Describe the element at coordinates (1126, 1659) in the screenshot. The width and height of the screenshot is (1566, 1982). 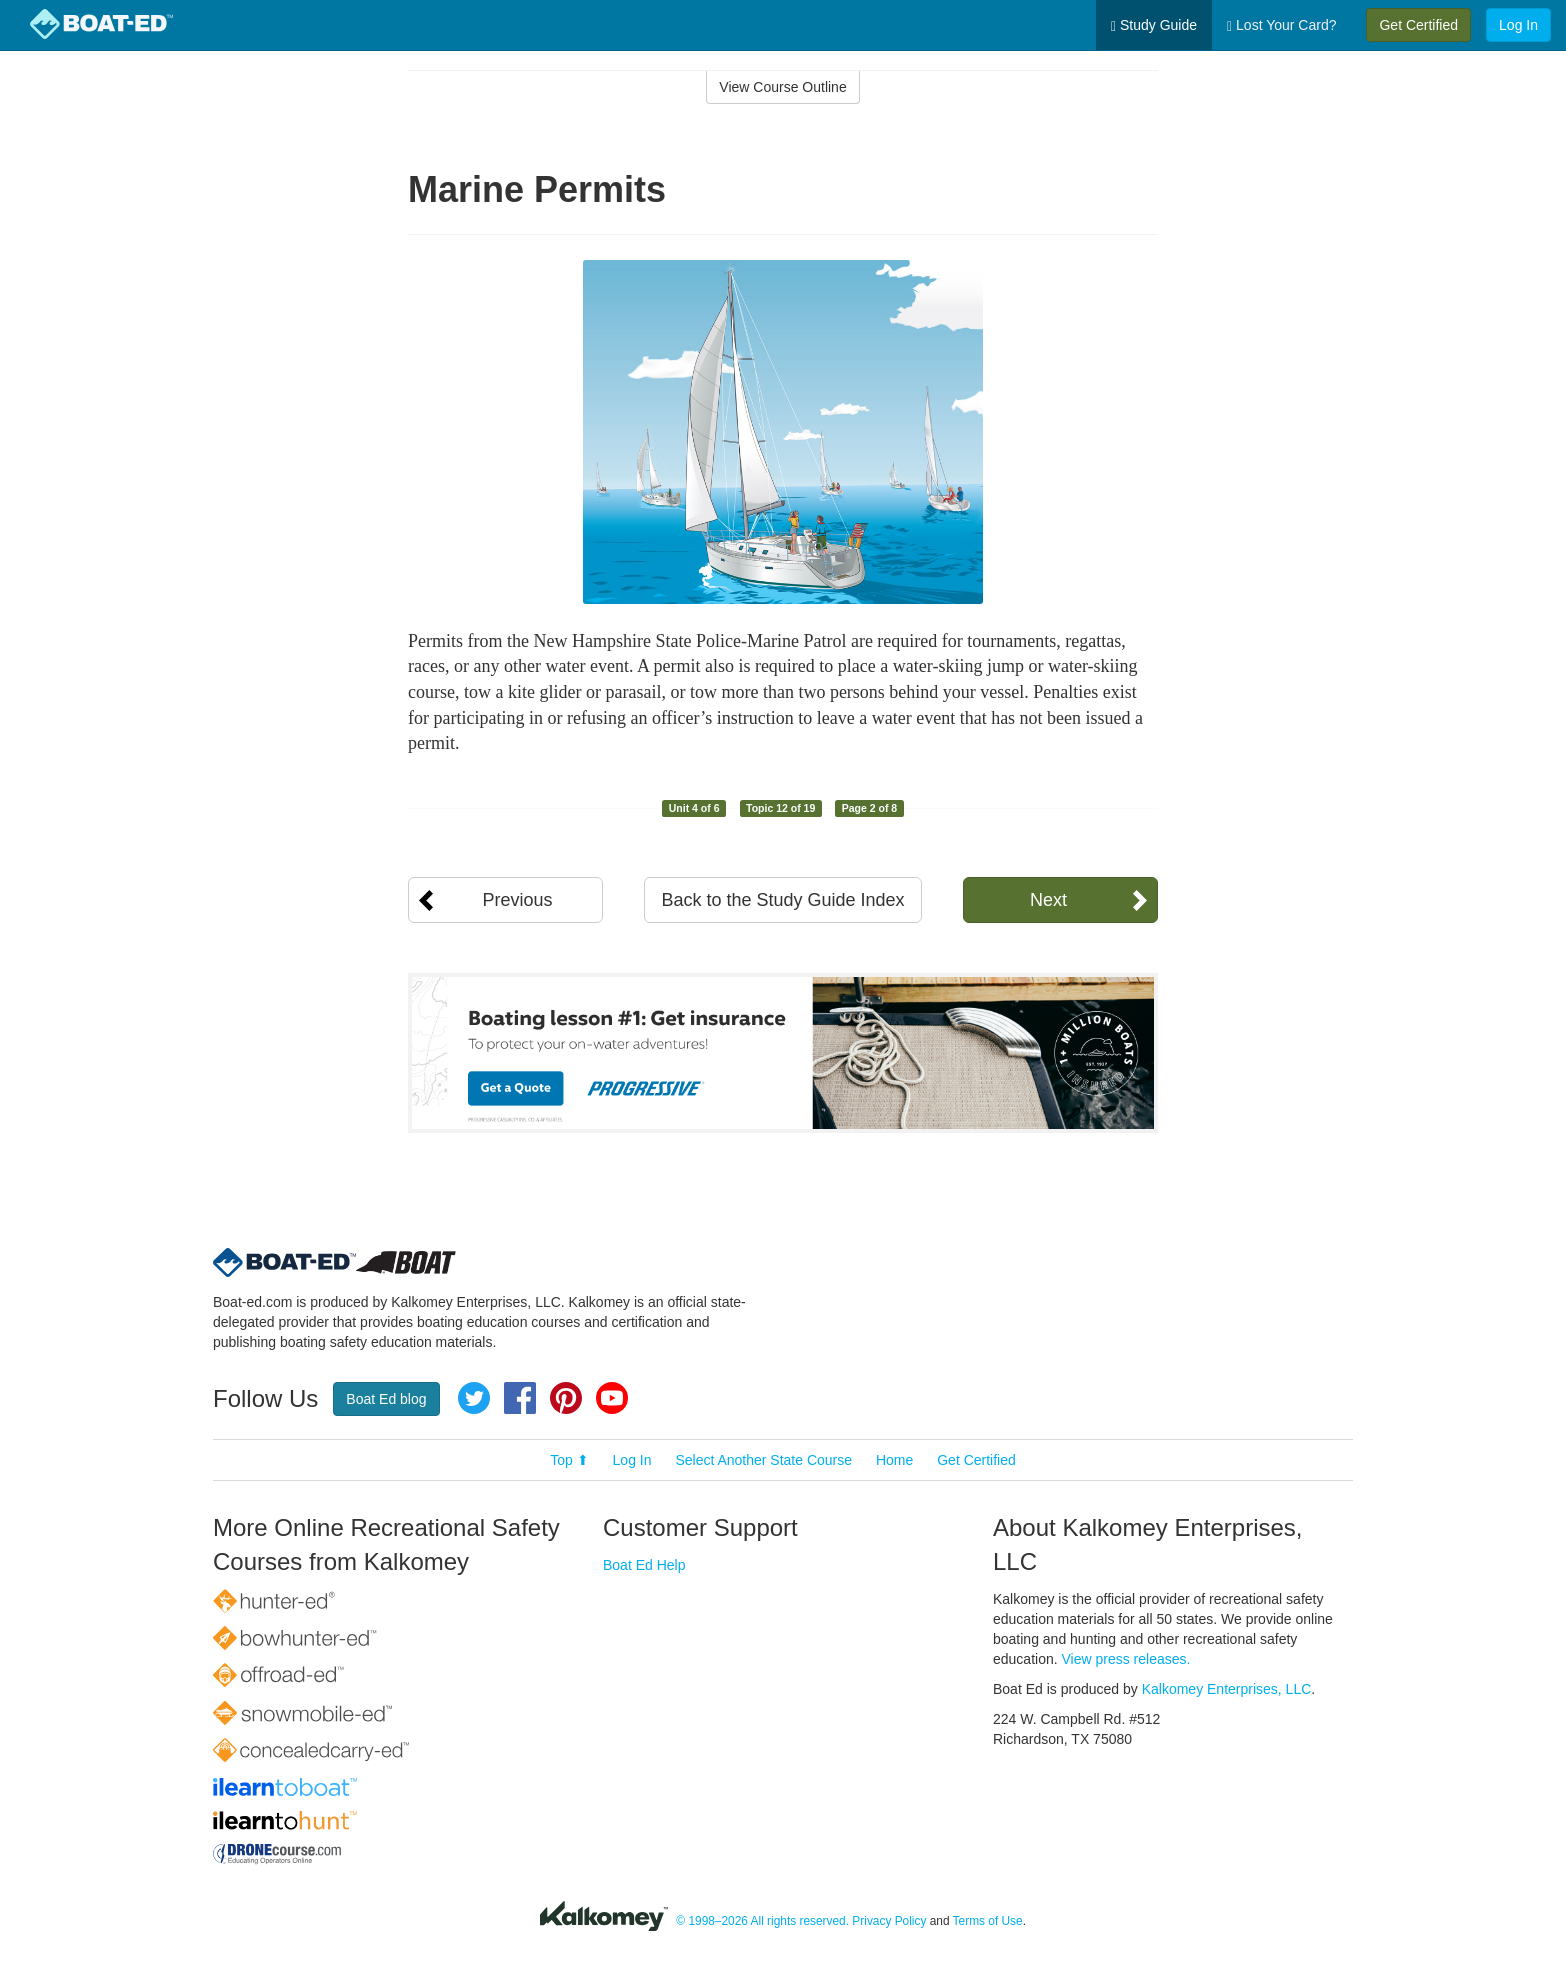
I see `View press releases.` at that location.